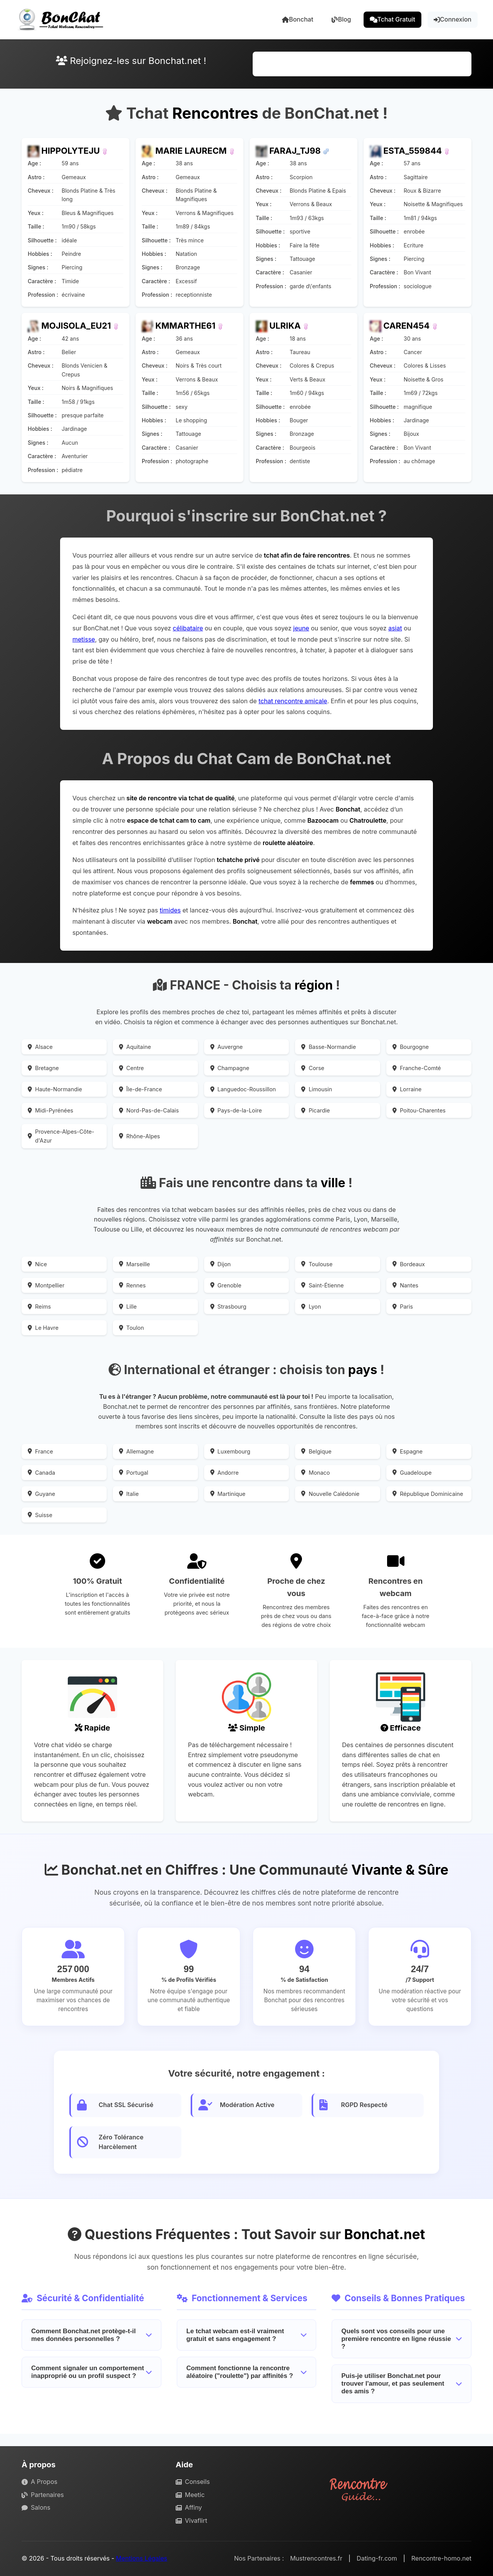 Image resolution: width=493 pixels, height=2576 pixels. Describe the element at coordinates (55, 1089) in the screenshot. I see `Haute-Normandie` at that location.